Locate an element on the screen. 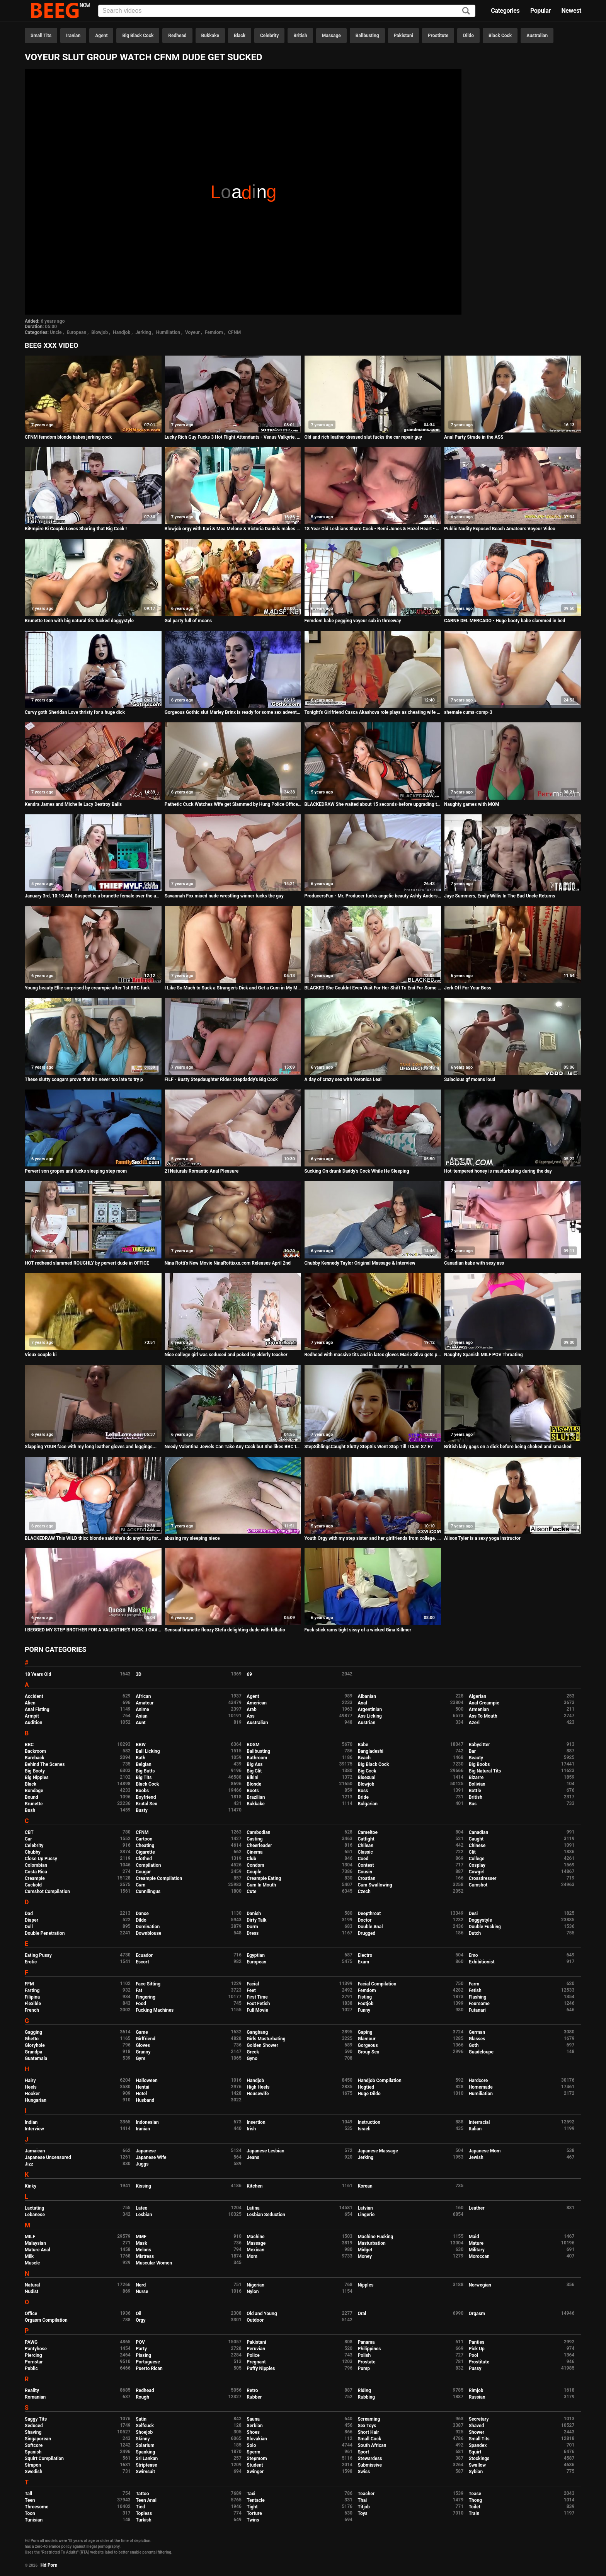 The image size is (606, 2576). Pantyhose is located at coordinates (36, 2348).